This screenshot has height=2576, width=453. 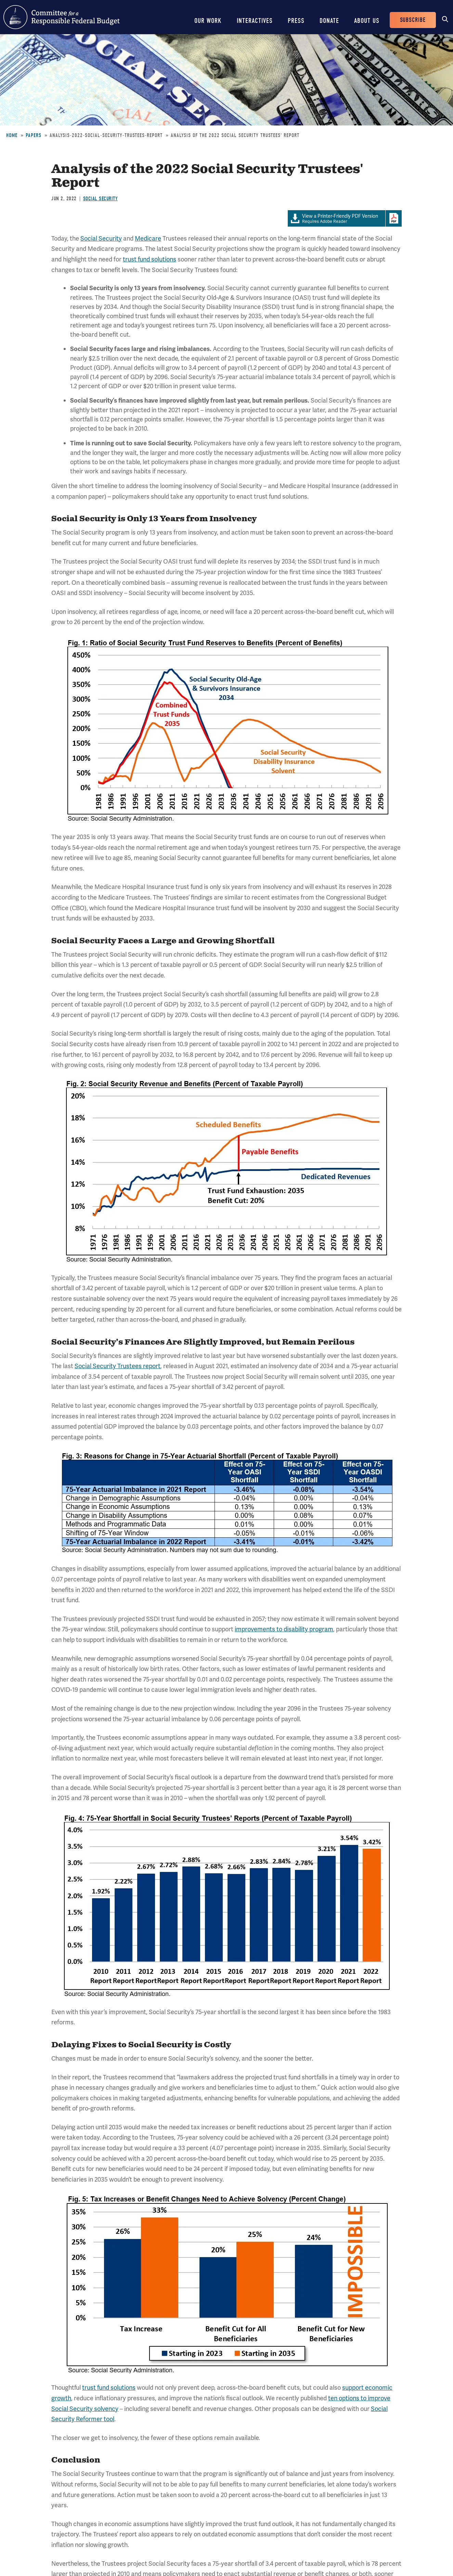 What do you see at coordinates (149, 259) in the screenshot?
I see `trust fund solutions` at bounding box center [149, 259].